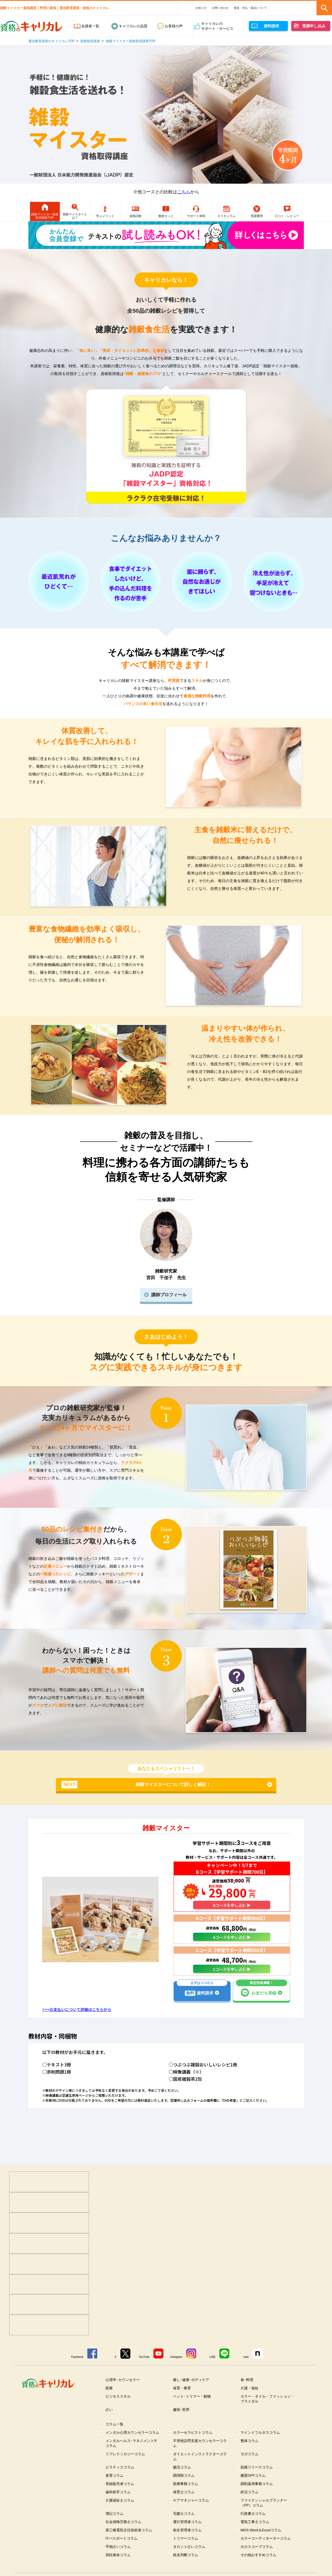 The height and width of the screenshot is (2576, 332). What do you see at coordinates (183, 191) in the screenshot?
I see `こちら` at bounding box center [183, 191].